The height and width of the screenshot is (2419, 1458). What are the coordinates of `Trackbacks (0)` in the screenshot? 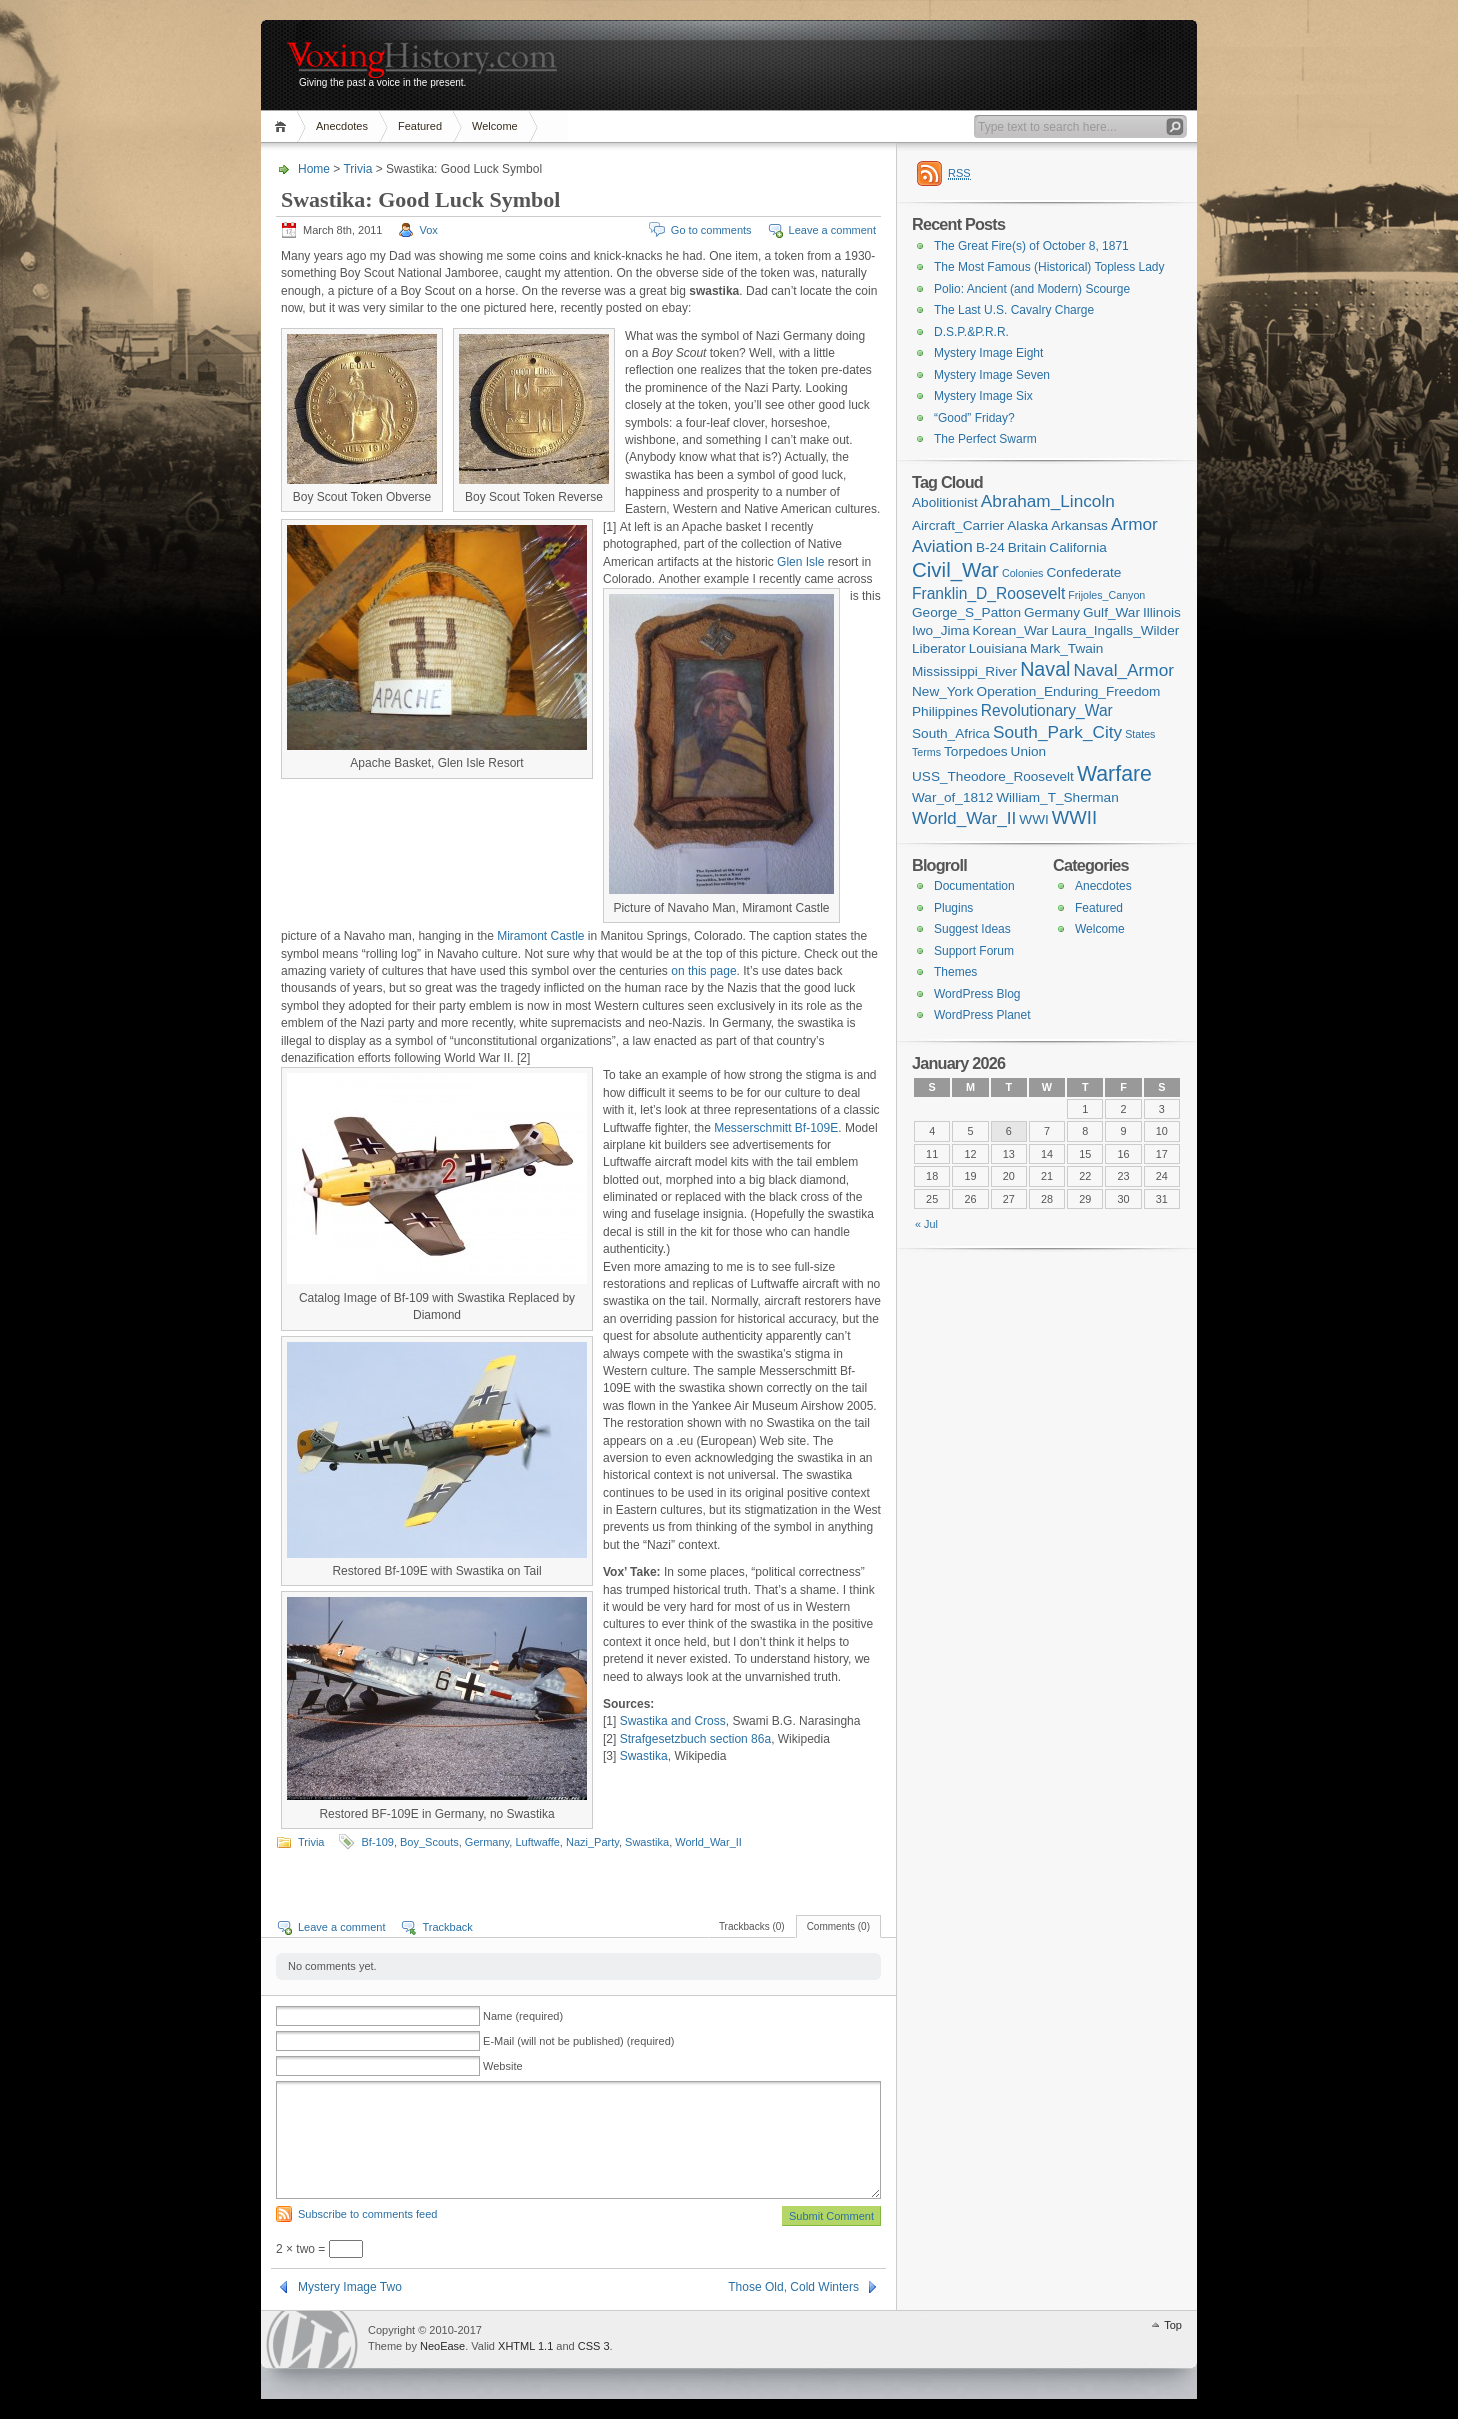 It's located at (752, 1926).